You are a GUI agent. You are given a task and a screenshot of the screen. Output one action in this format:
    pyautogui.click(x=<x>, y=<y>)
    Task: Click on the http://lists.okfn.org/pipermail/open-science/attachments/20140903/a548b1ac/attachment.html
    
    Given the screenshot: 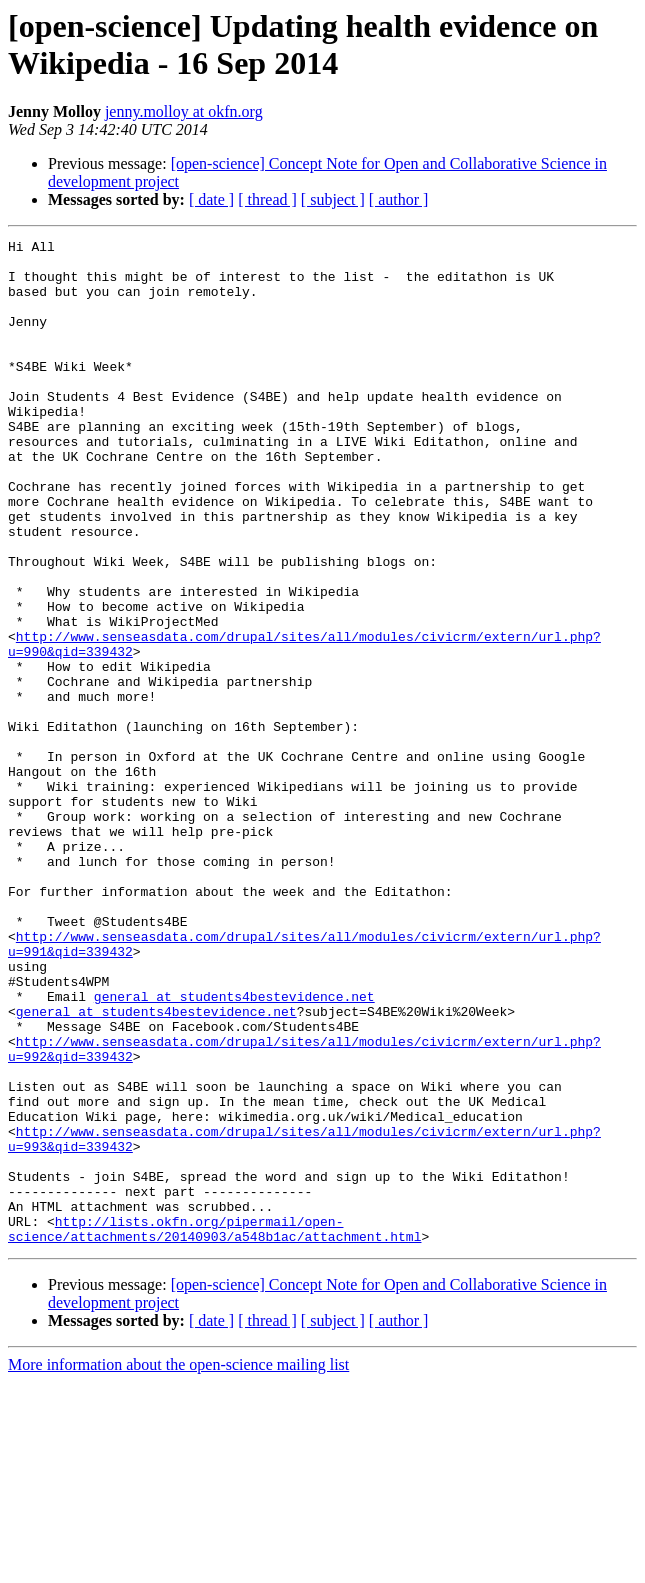 What is the action you would take?
    pyautogui.click(x=214, y=1428)
    